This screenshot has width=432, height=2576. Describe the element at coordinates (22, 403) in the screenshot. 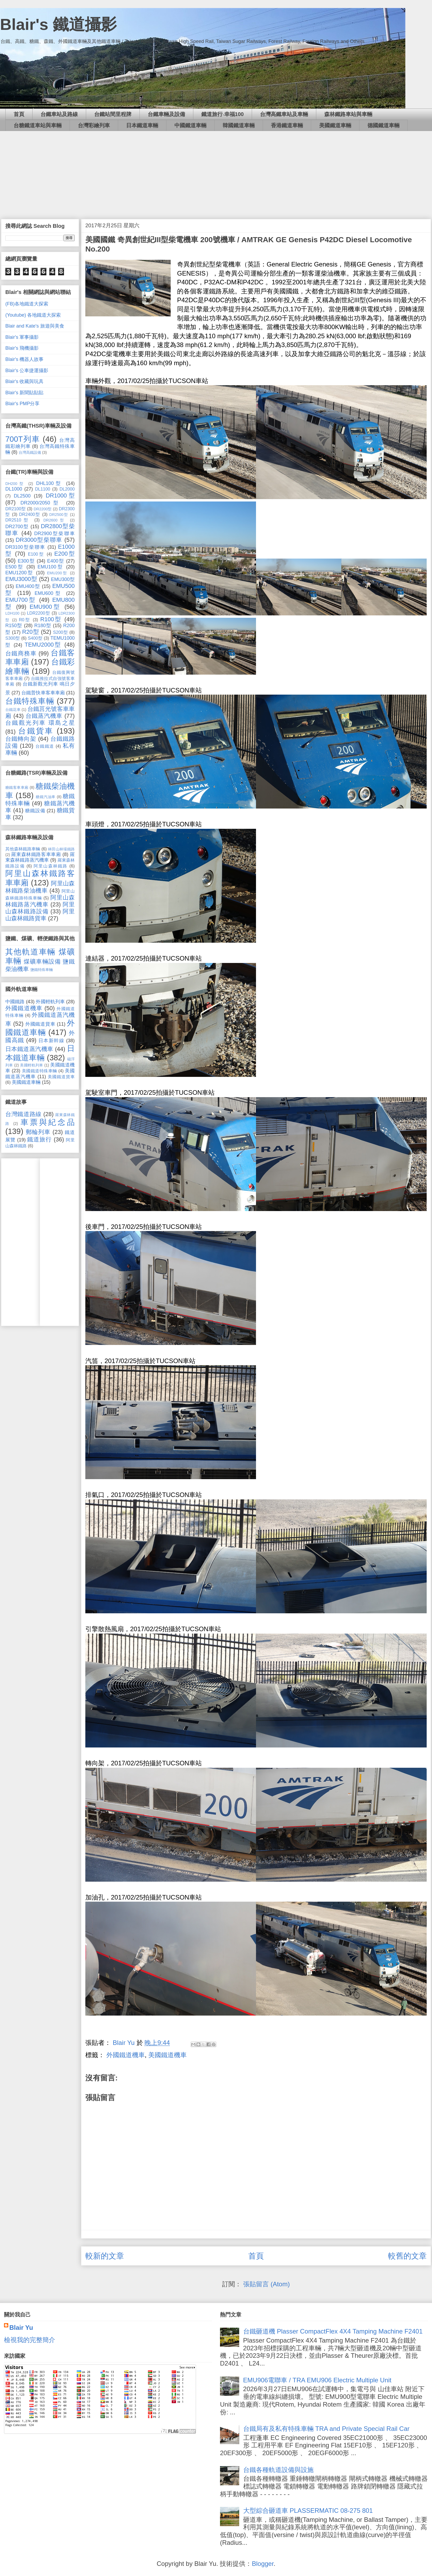

I see `Blair's PMP分享` at that location.